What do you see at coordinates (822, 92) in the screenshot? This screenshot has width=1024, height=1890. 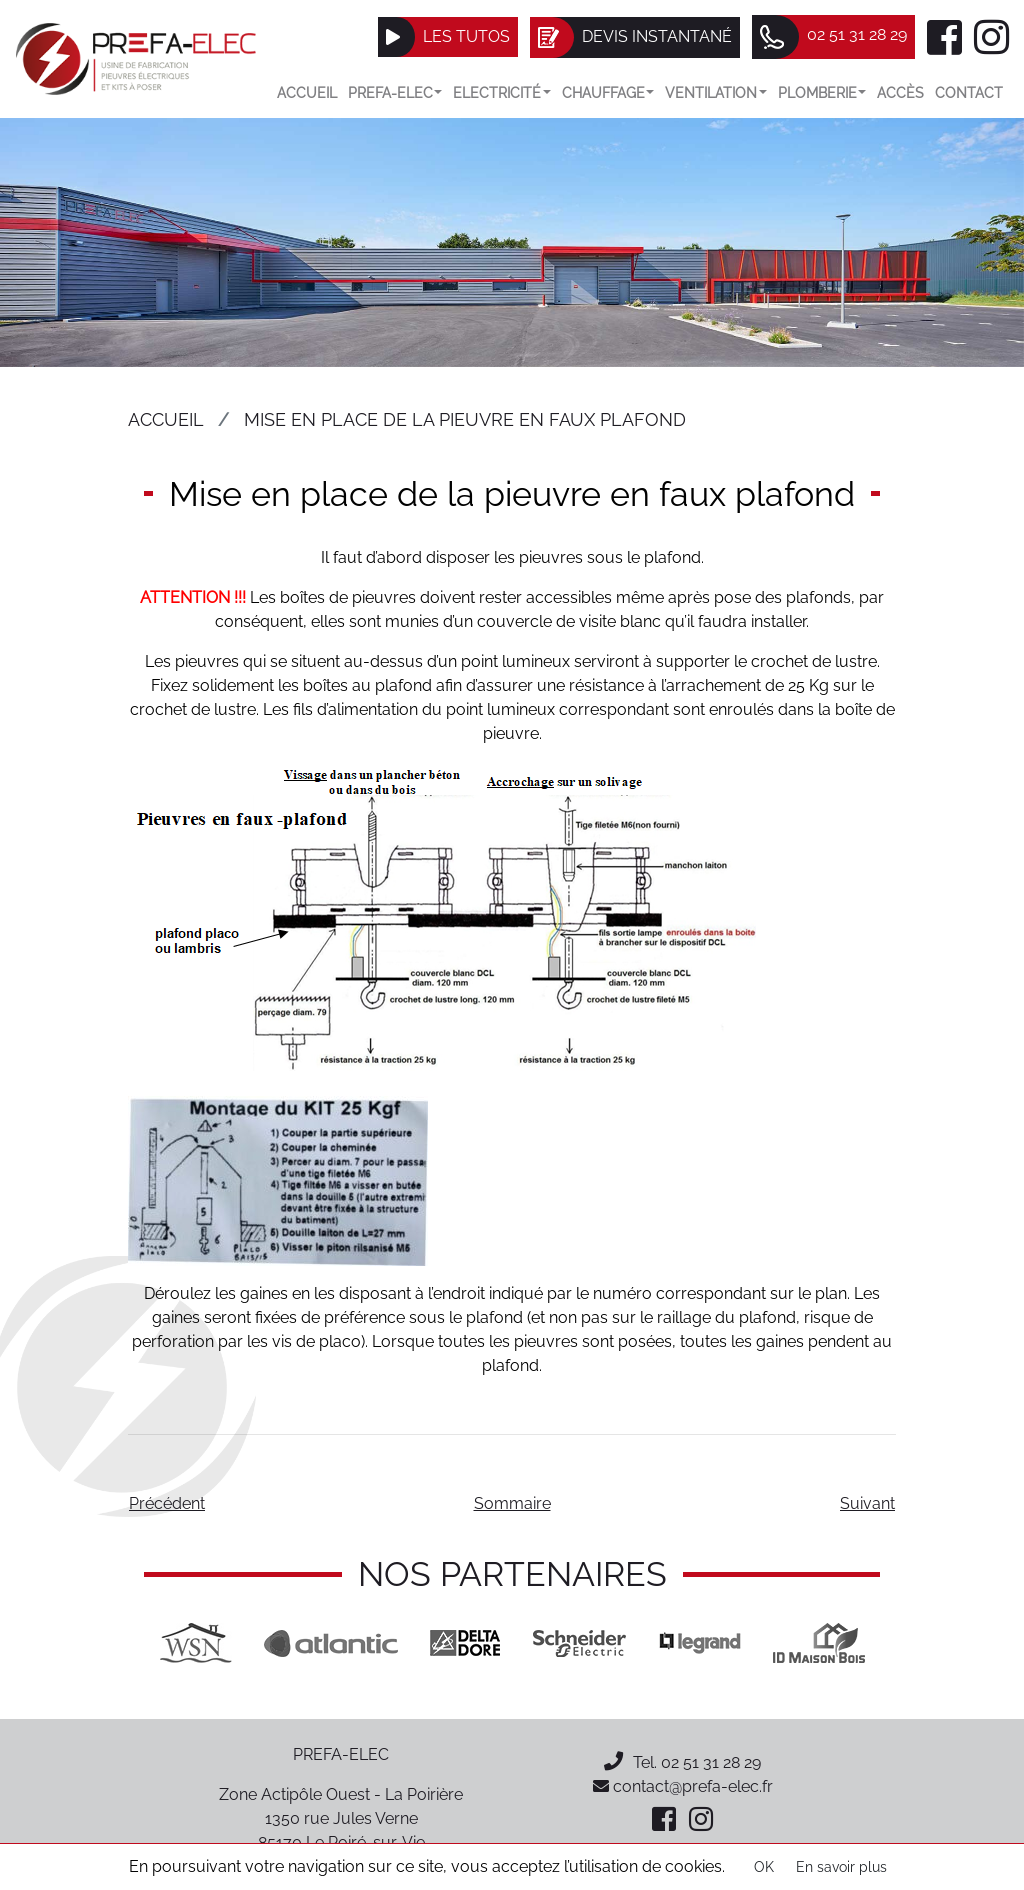 I see `Plomberie` at bounding box center [822, 92].